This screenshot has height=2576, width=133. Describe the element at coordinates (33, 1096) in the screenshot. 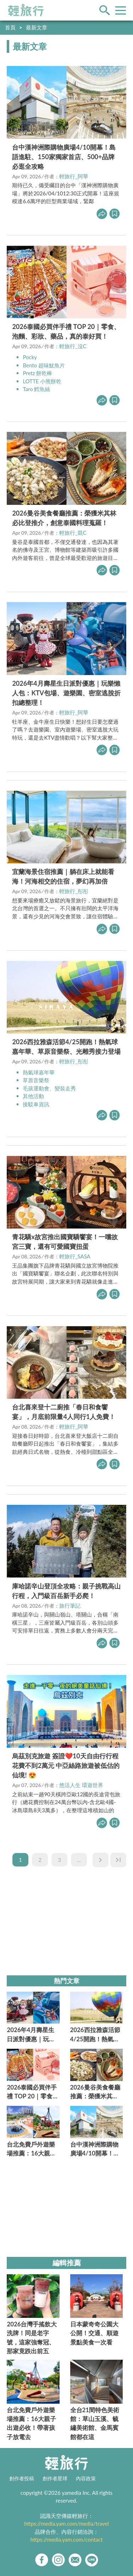

I see `其他活動` at that location.